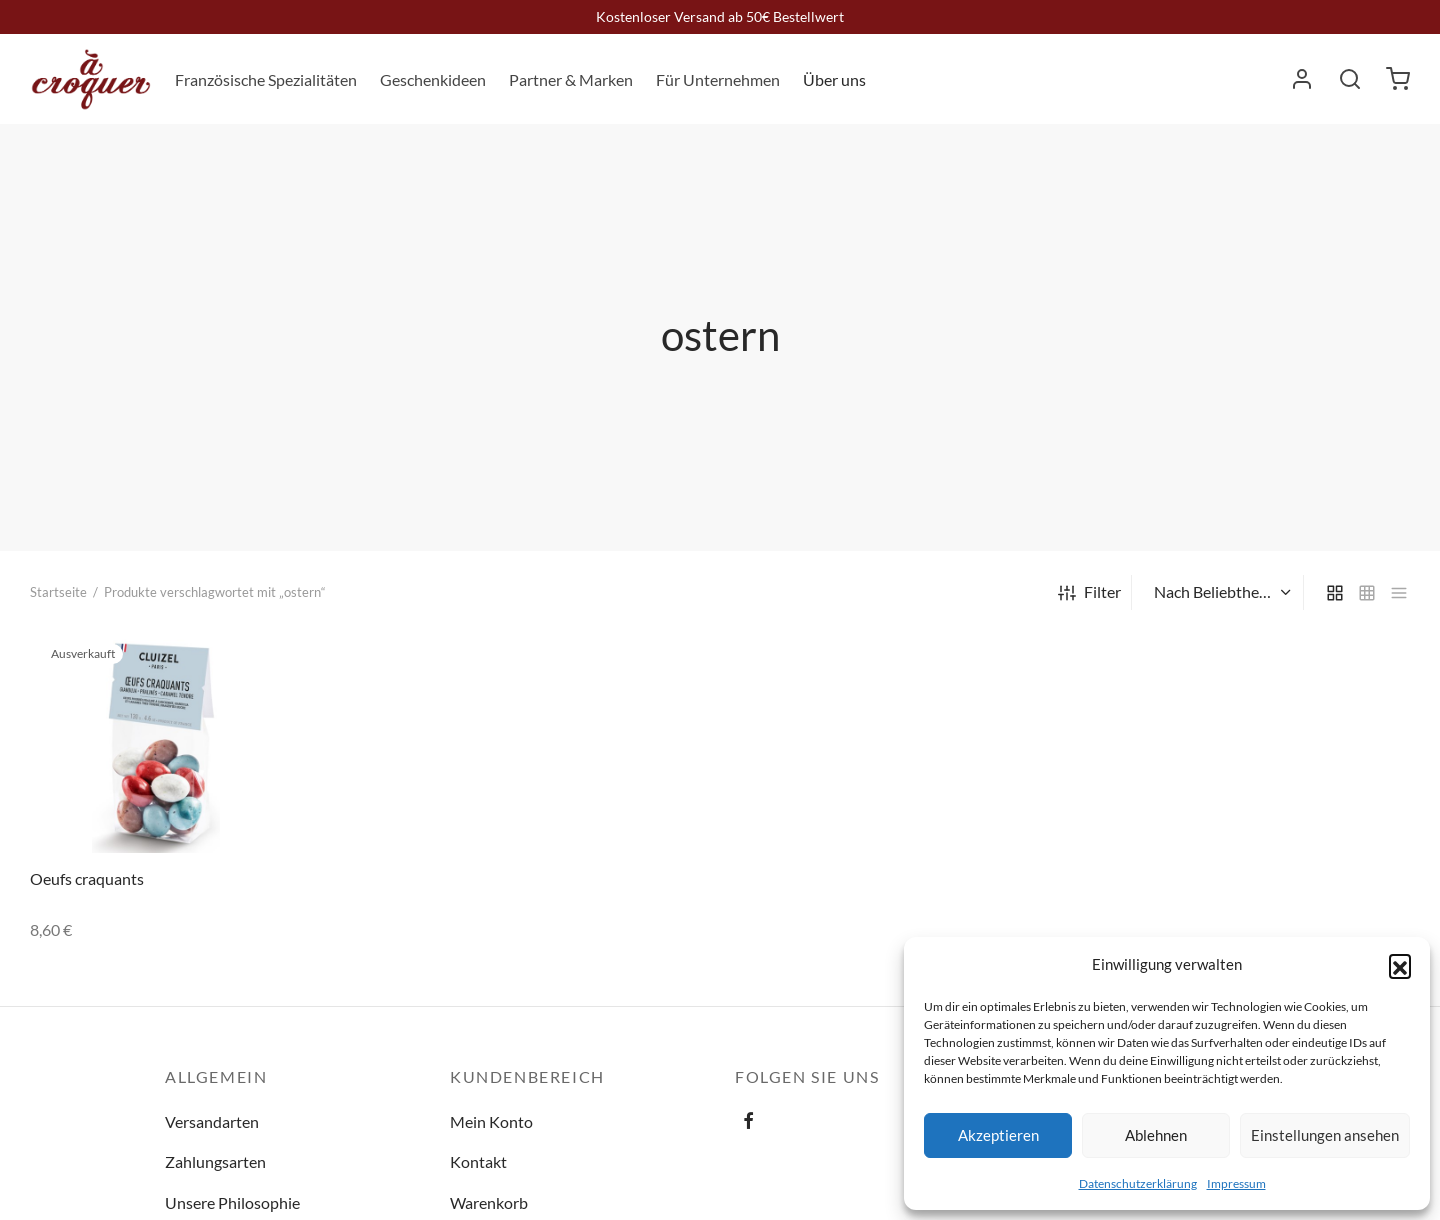  I want to click on Ablehnen, so click(1156, 1135).